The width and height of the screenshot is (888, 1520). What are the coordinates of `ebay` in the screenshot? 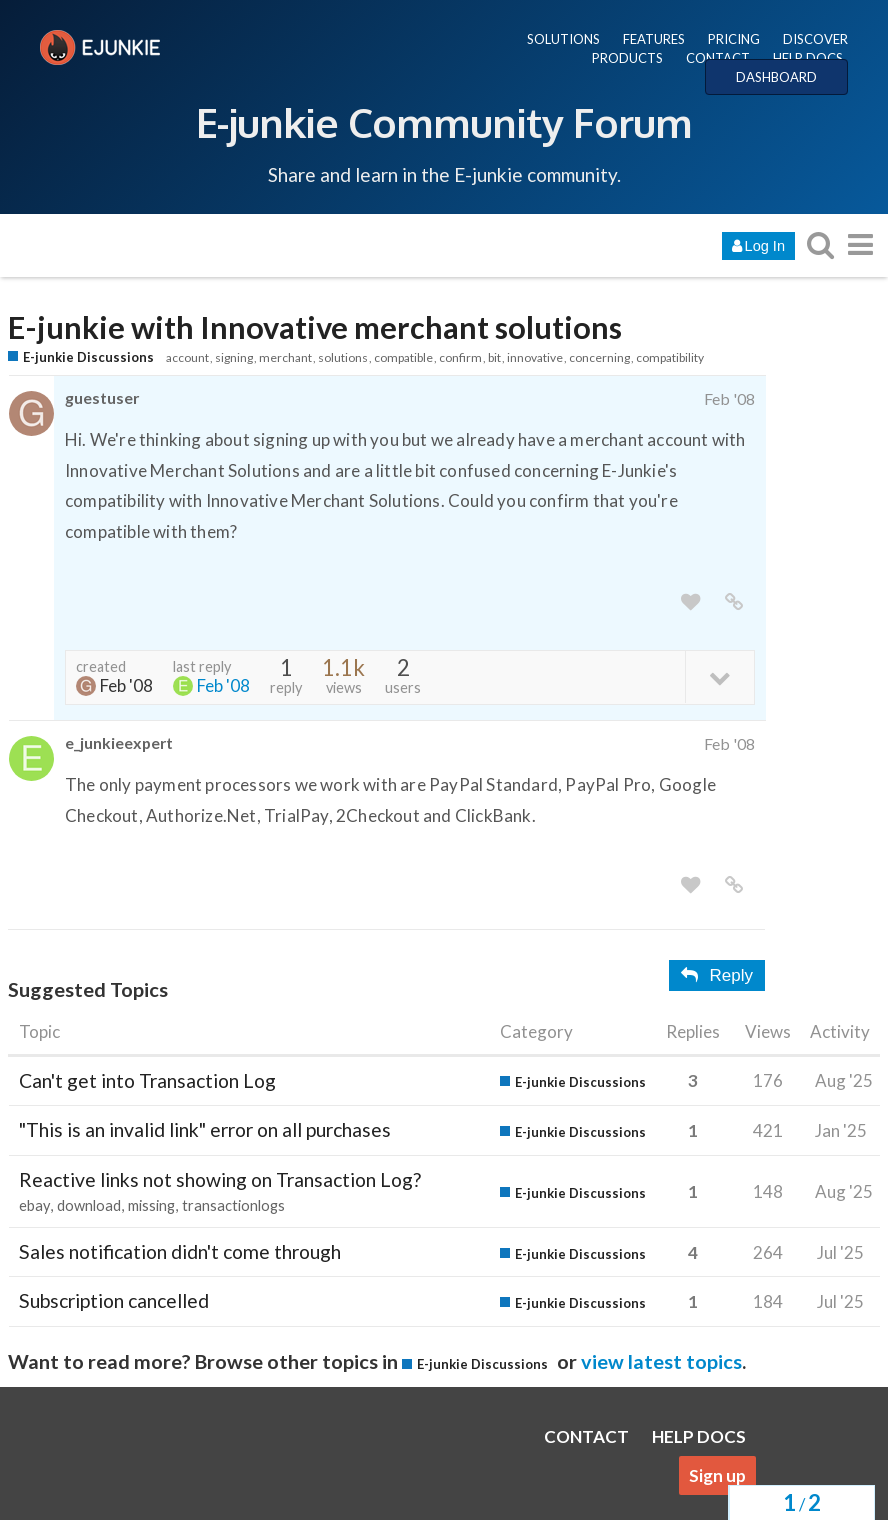 It's located at (34, 1205).